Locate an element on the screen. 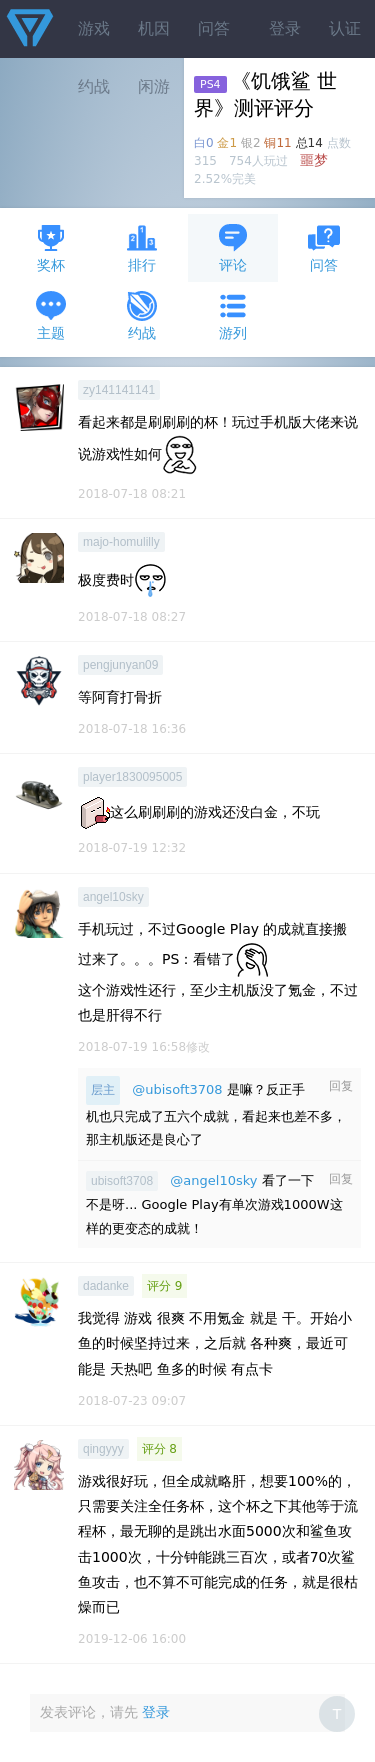  qingyyy is located at coordinates (103, 1449).